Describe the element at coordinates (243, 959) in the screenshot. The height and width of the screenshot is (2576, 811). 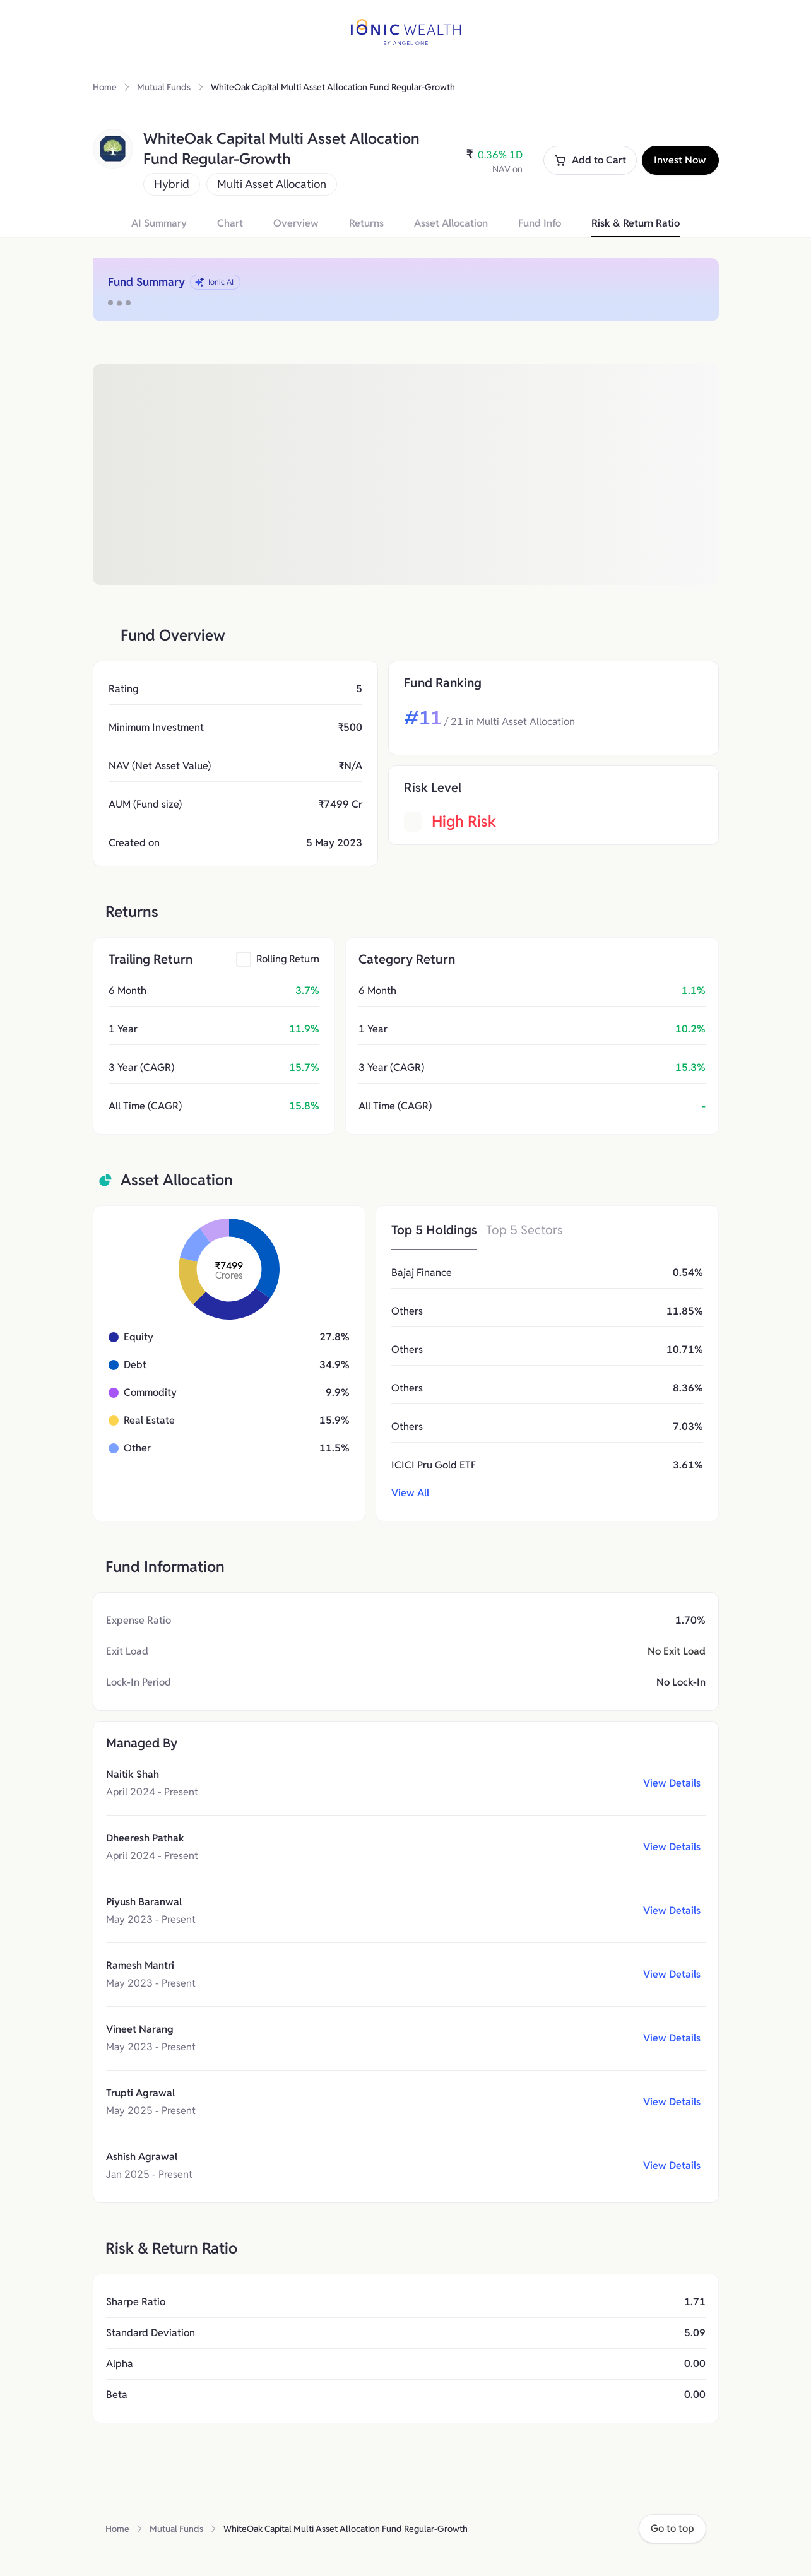
I see `[checkbox]` at that location.